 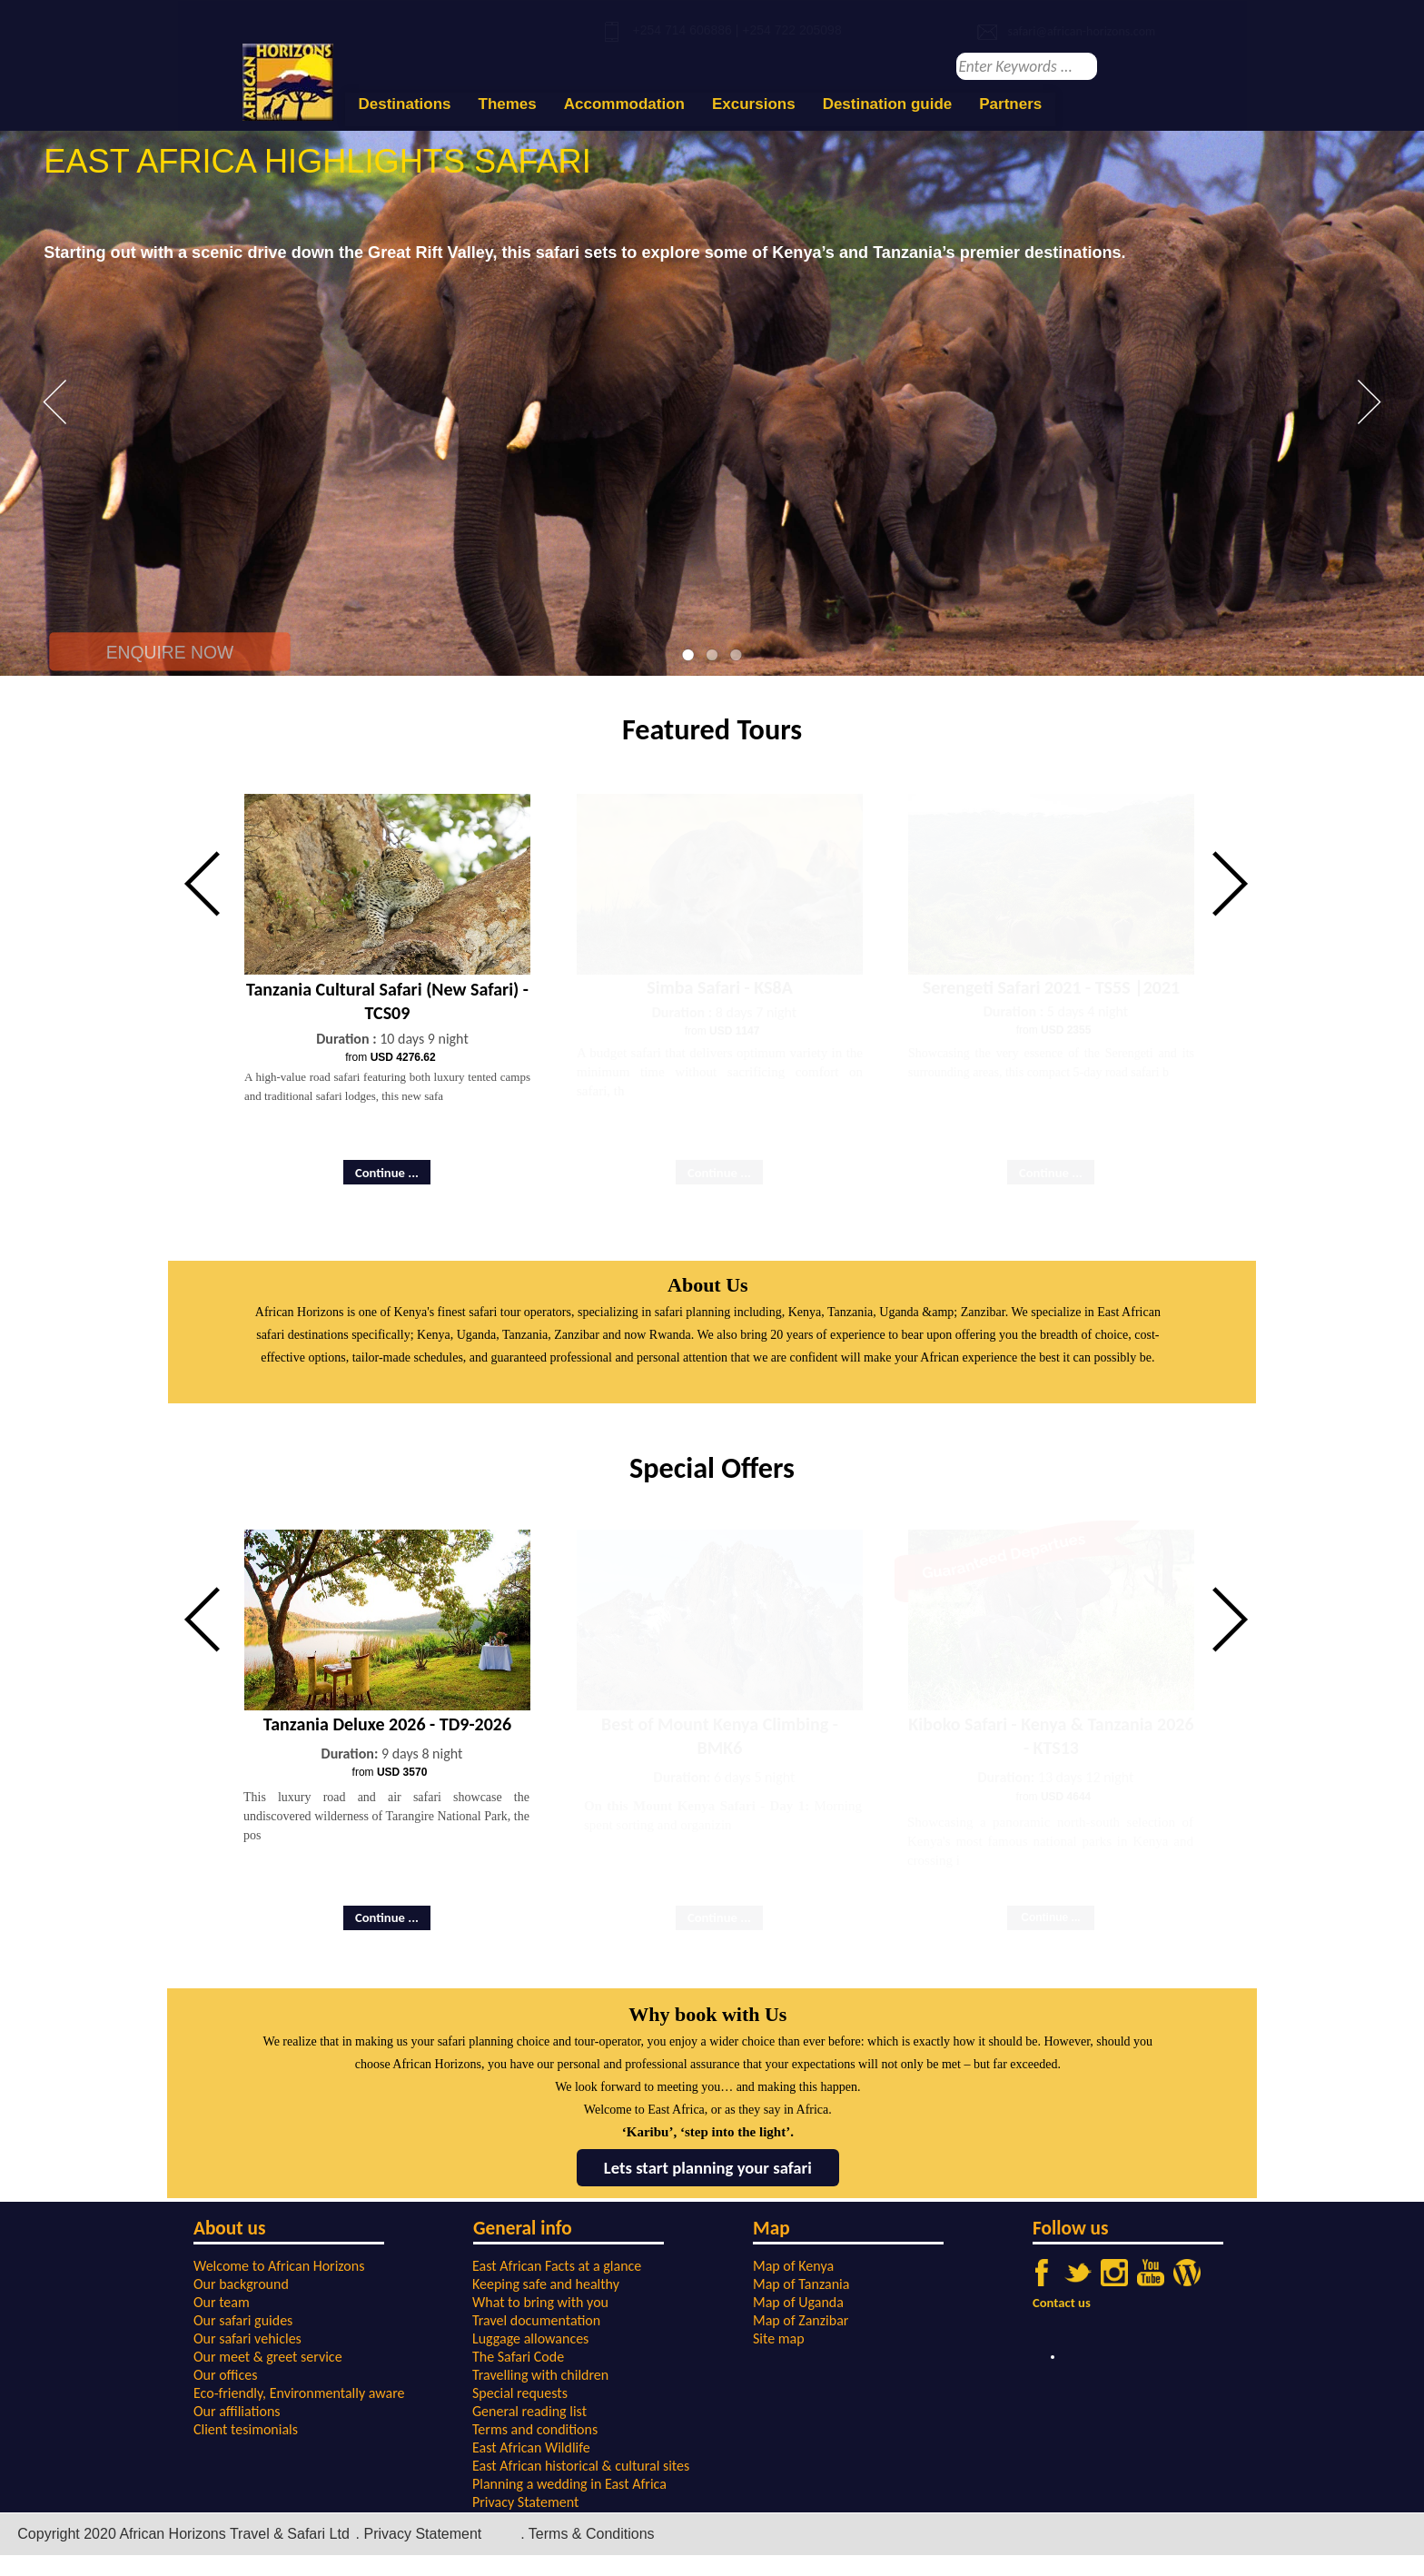 I want to click on Eco-friendly, Environmentally aware, so click(x=299, y=2393).